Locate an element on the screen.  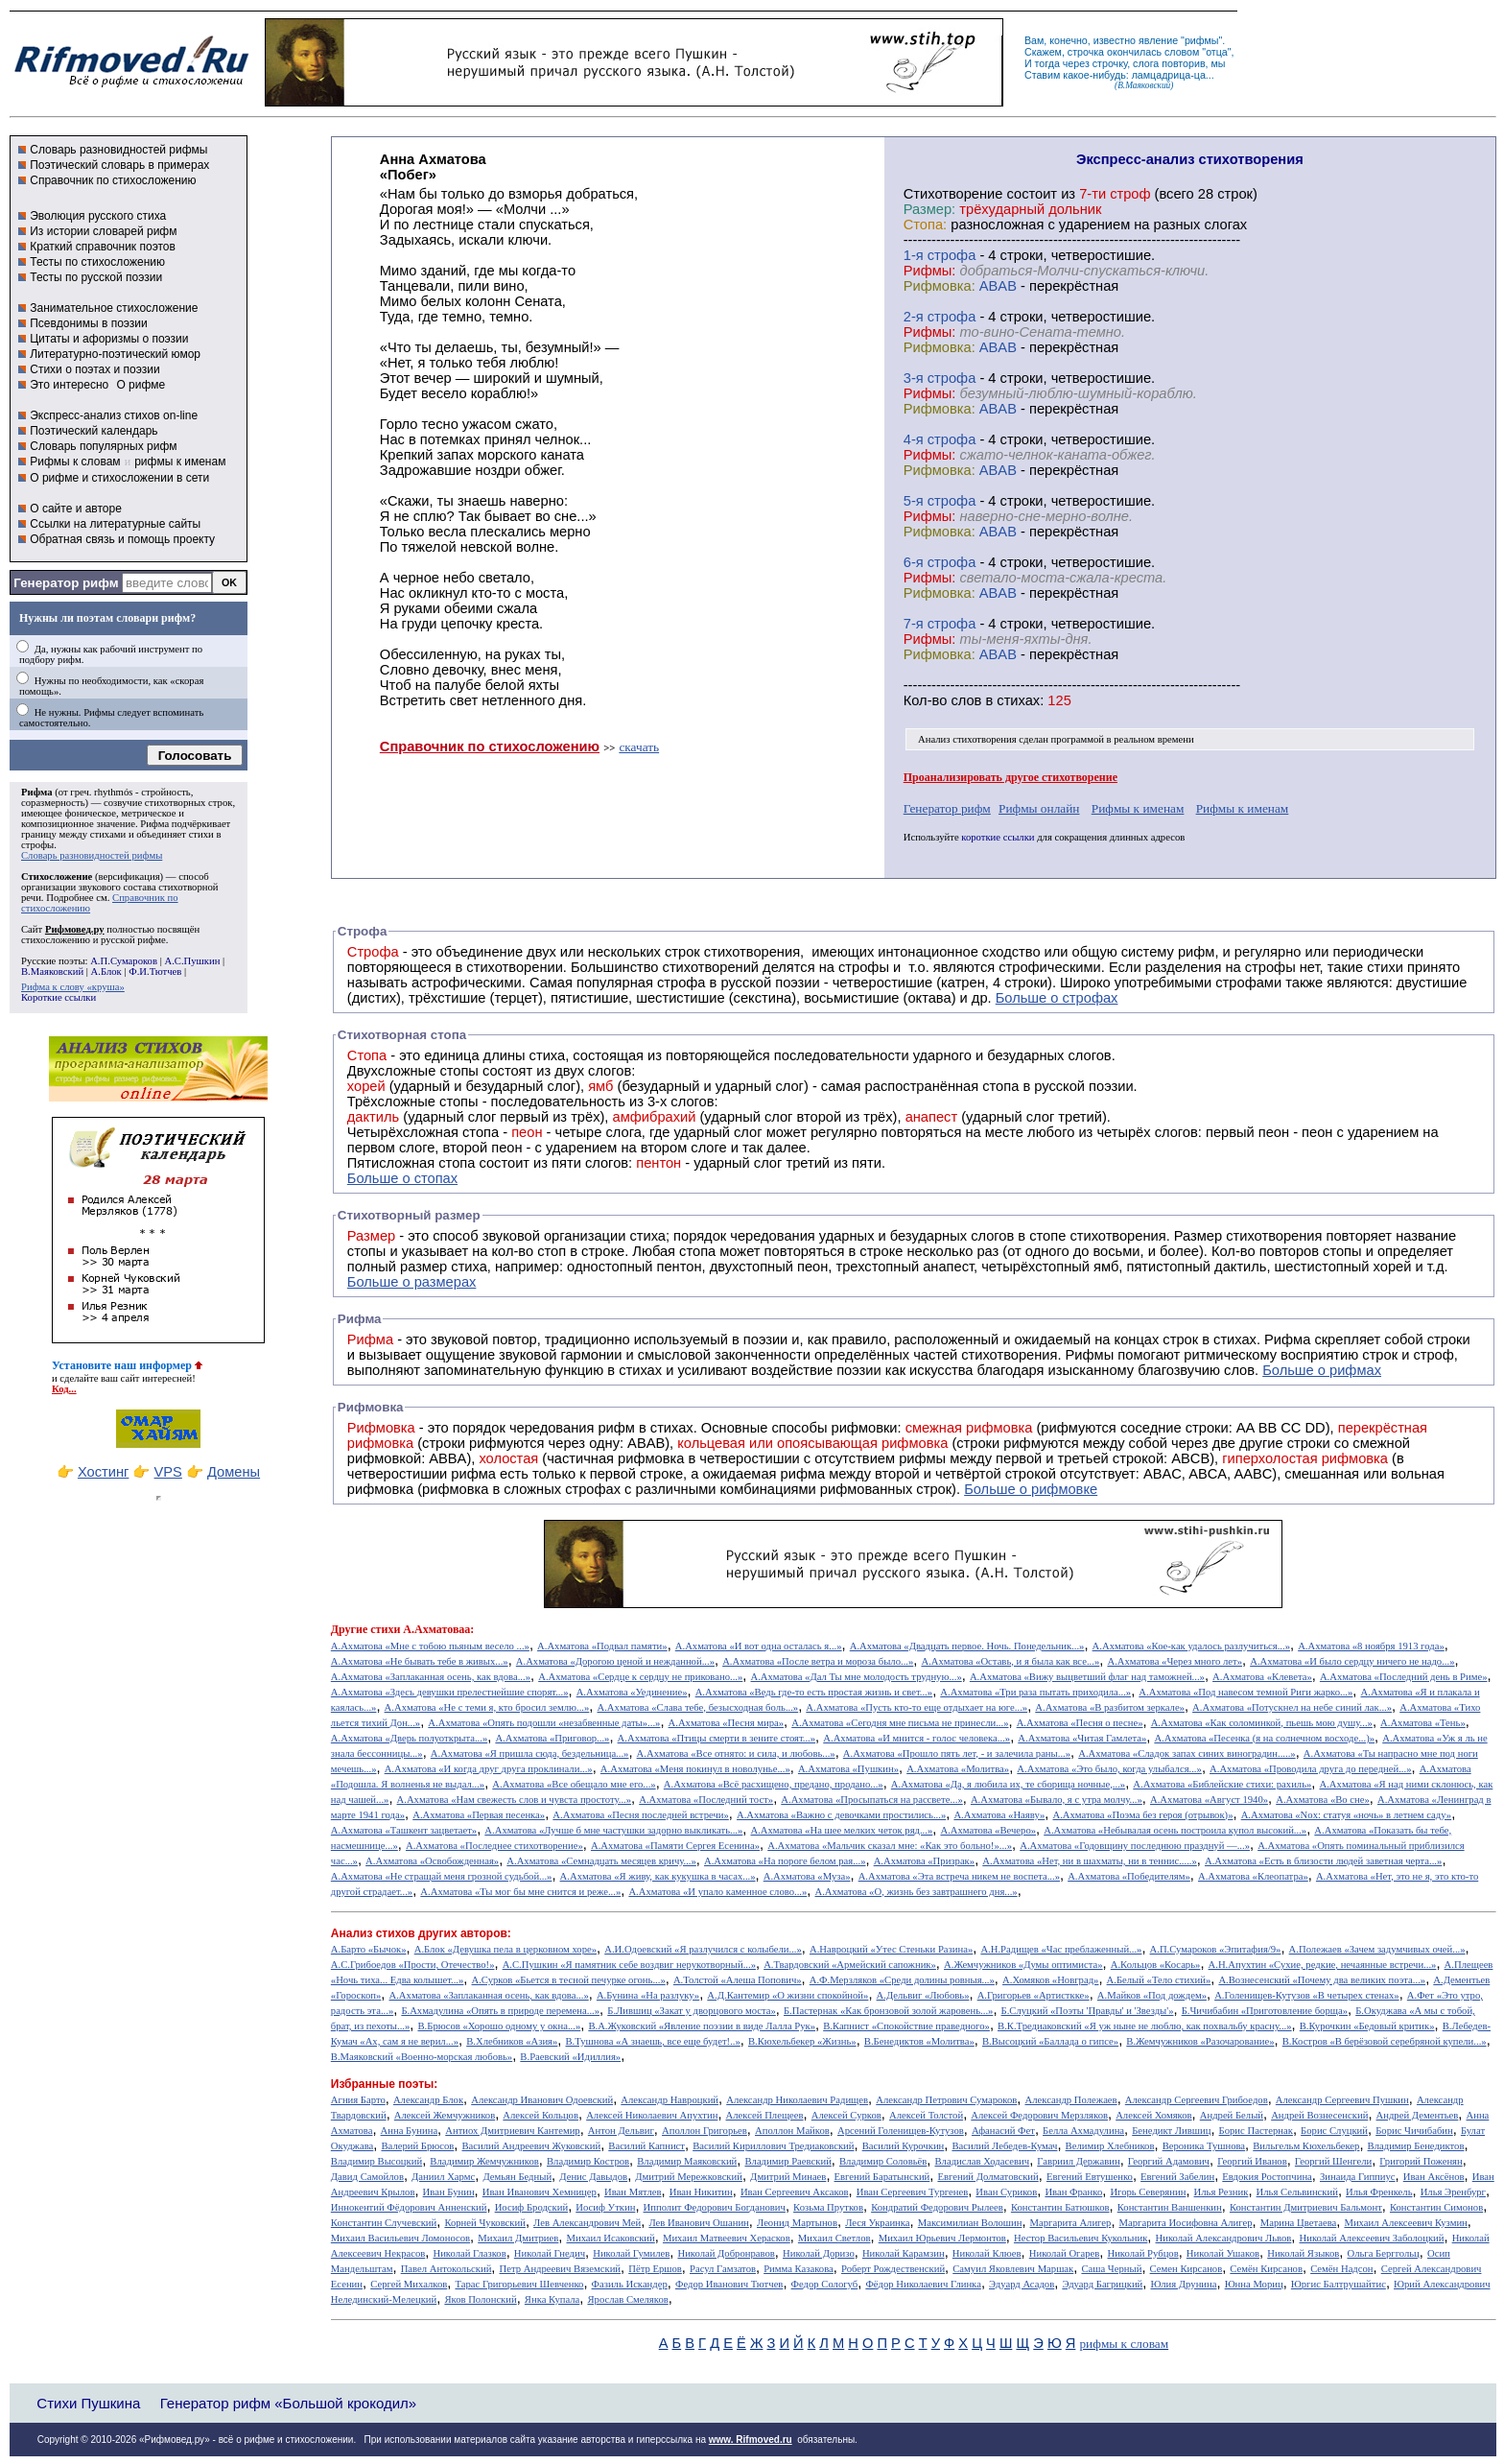
Алексей Плещеев is located at coordinates (765, 2115).